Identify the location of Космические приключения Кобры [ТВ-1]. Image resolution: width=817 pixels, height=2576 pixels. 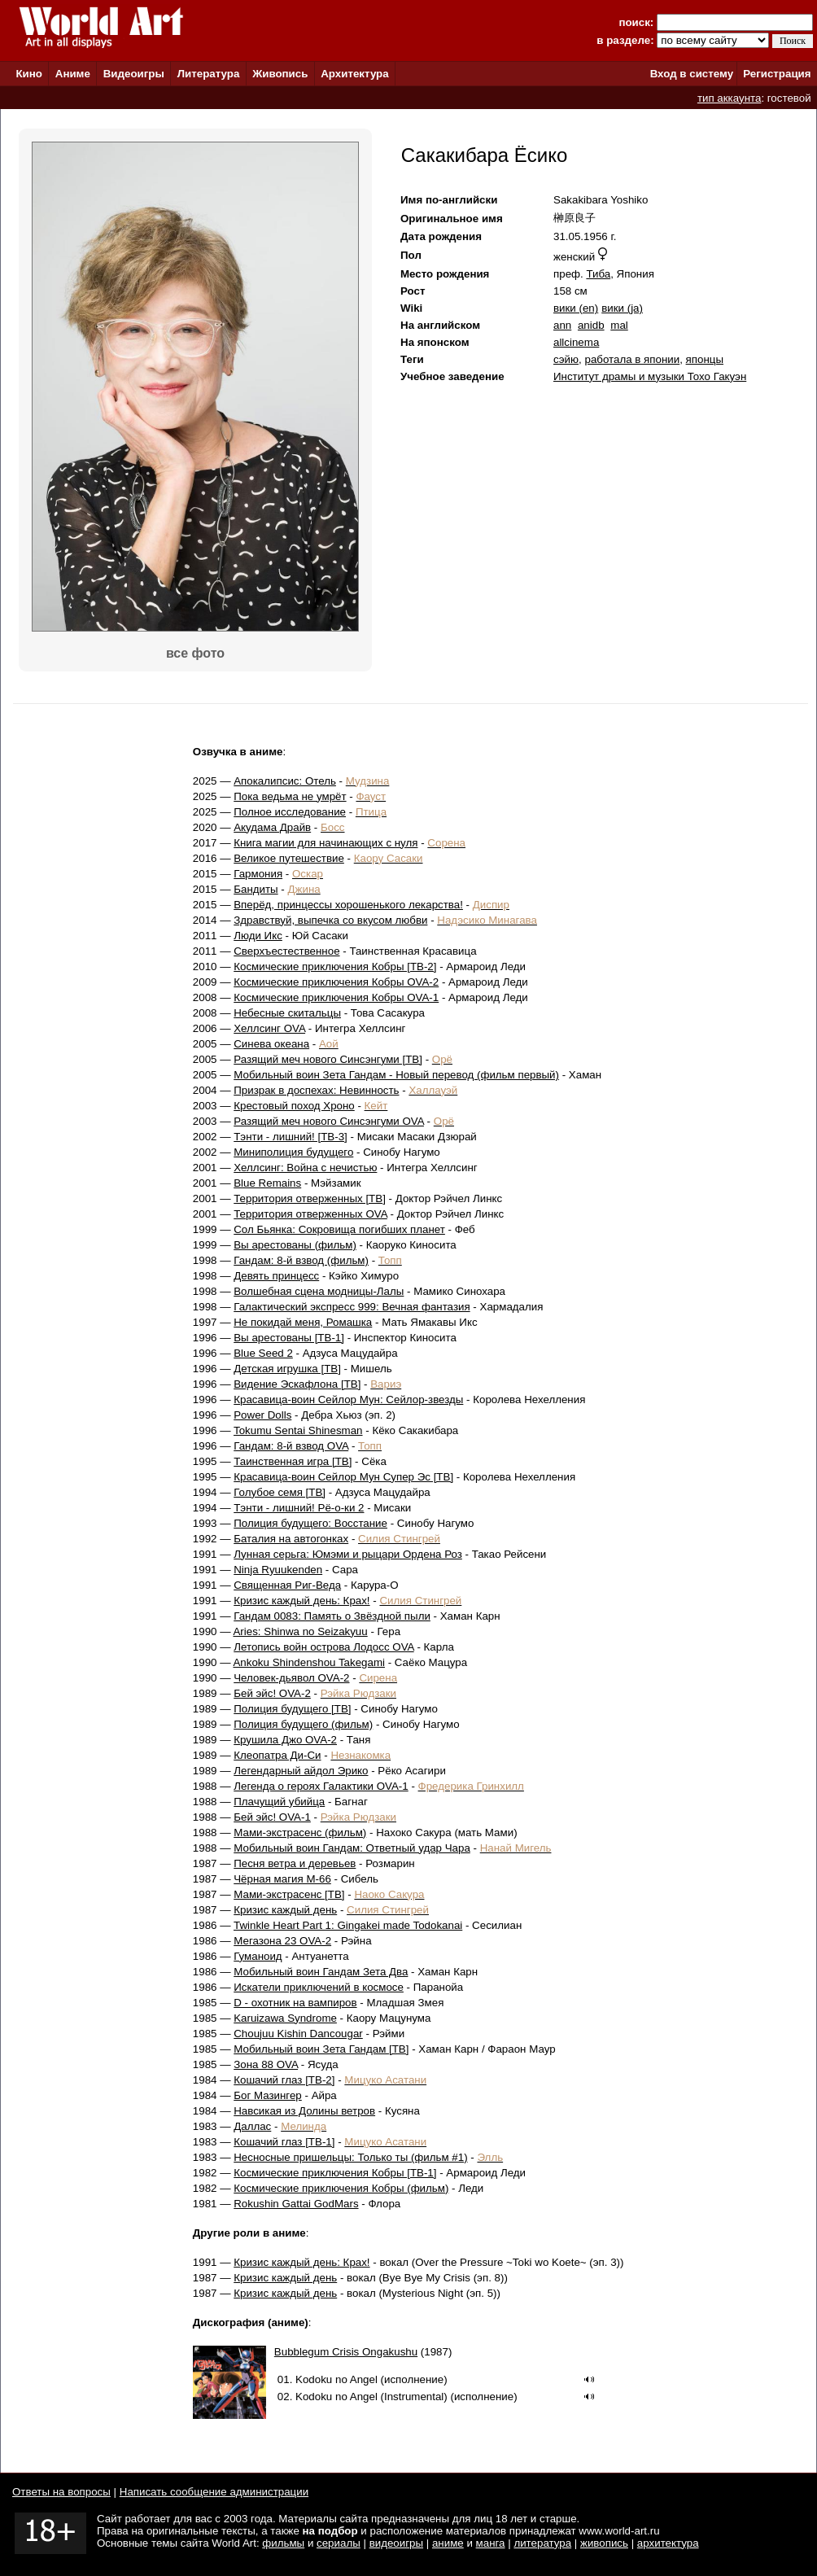
(335, 2173).